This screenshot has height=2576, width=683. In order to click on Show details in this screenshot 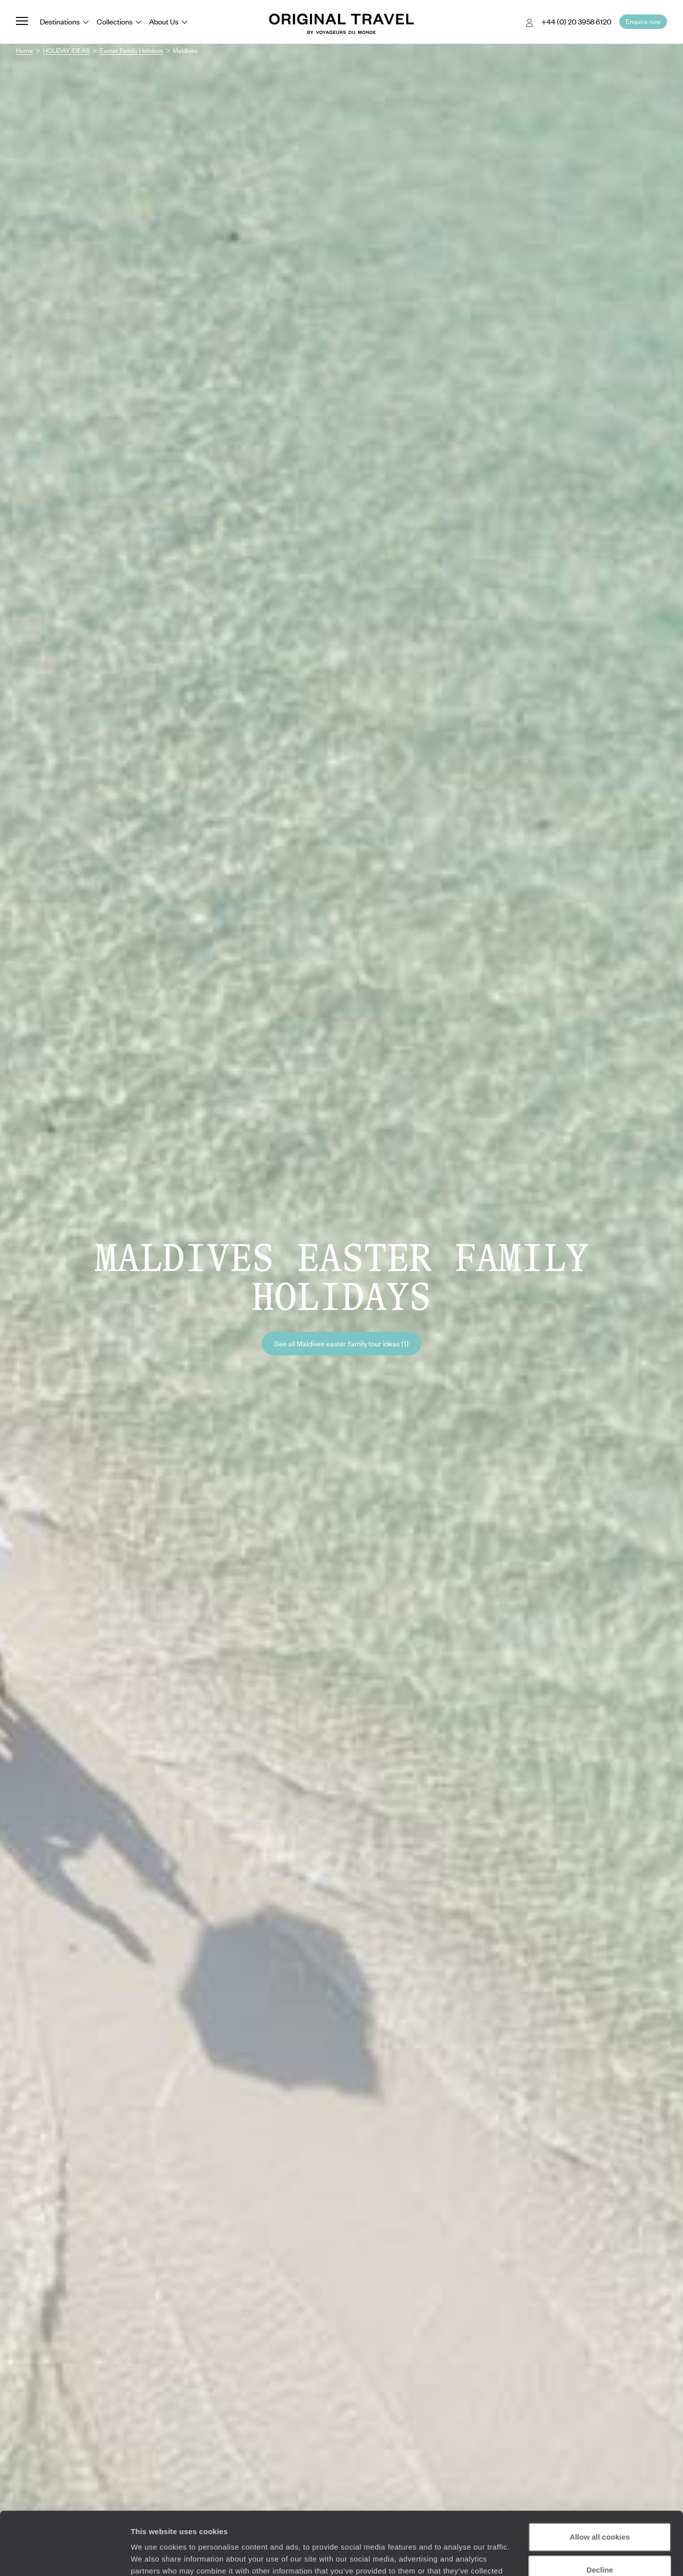, I will do `click(154, 2556)`.